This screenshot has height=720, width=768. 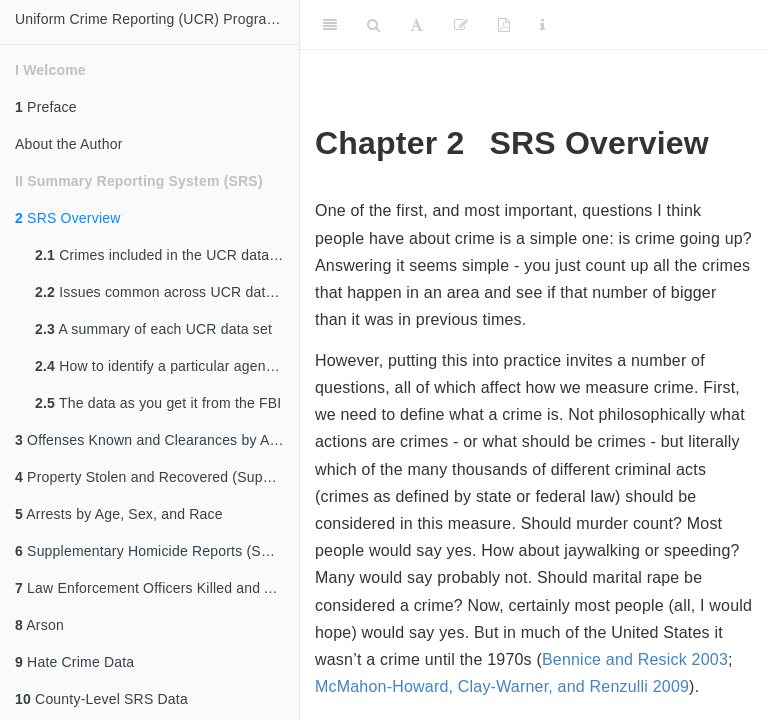 What do you see at coordinates (167, 366) in the screenshot?
I see `How to identify a particular agency (ORI codes)` at bounding box center [167, 366].